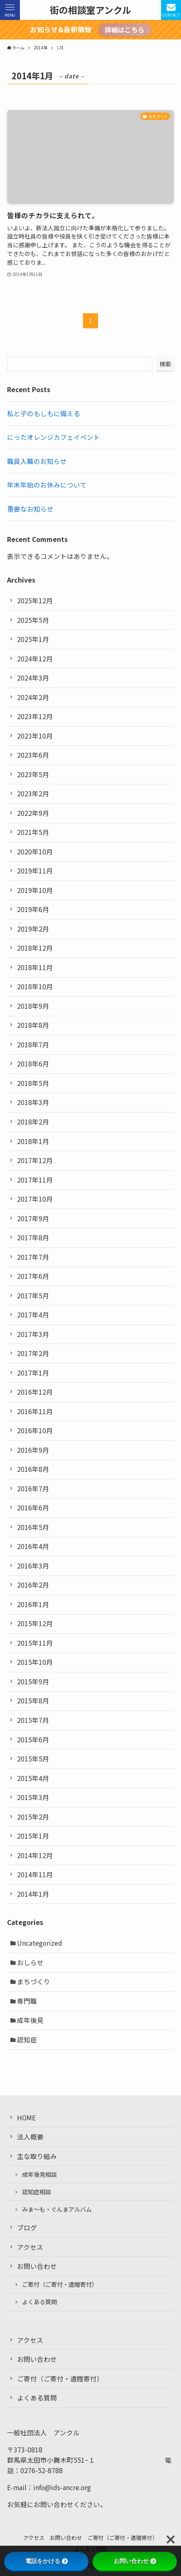 The width and height of the screenshot is (181, 2576). I want to click on 2018年2月, so click(33, 1122).